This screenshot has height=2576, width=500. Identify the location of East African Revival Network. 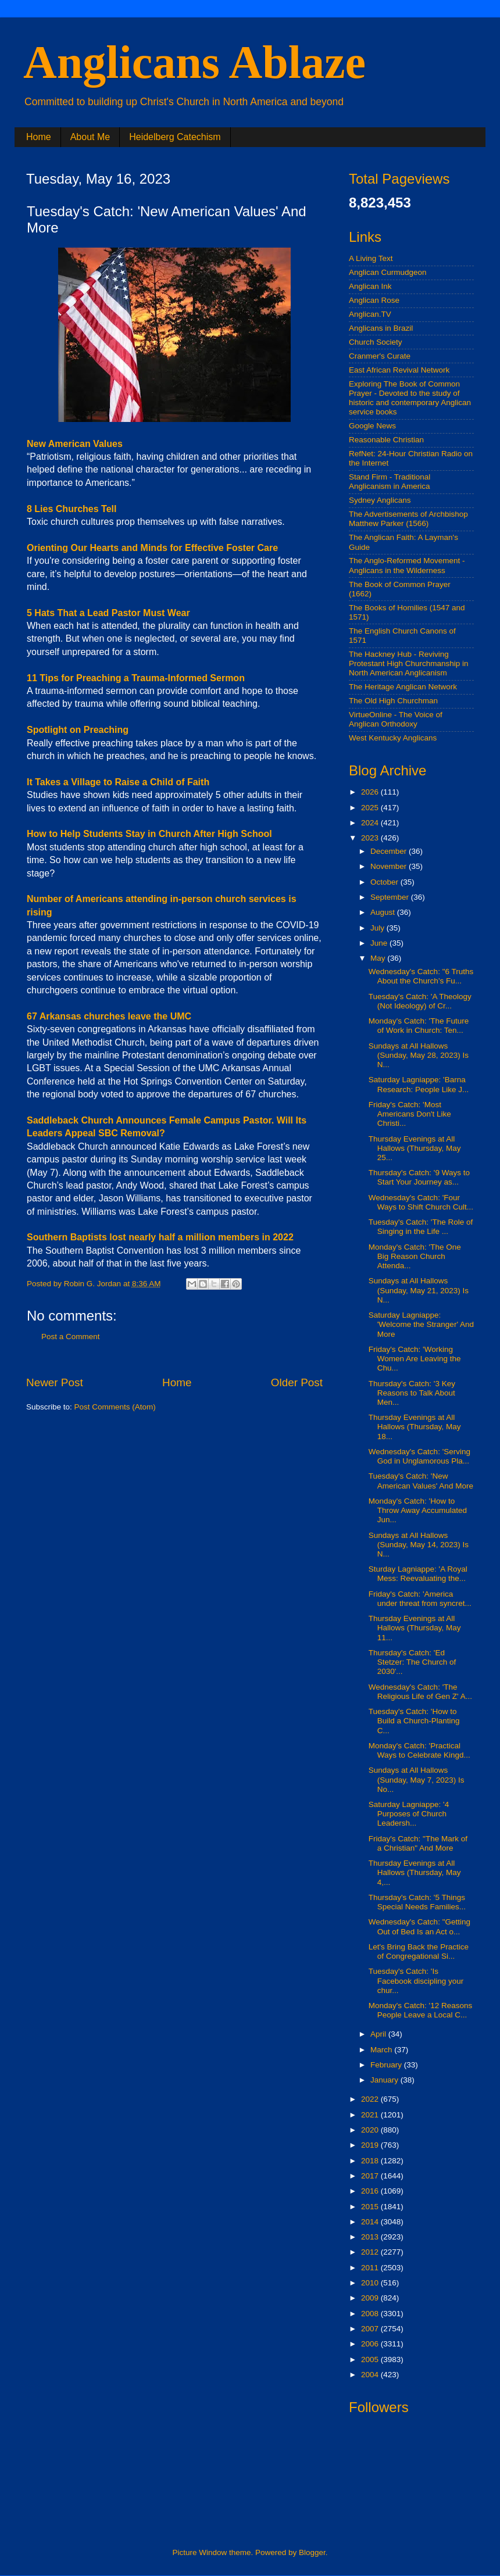
(399, 370).